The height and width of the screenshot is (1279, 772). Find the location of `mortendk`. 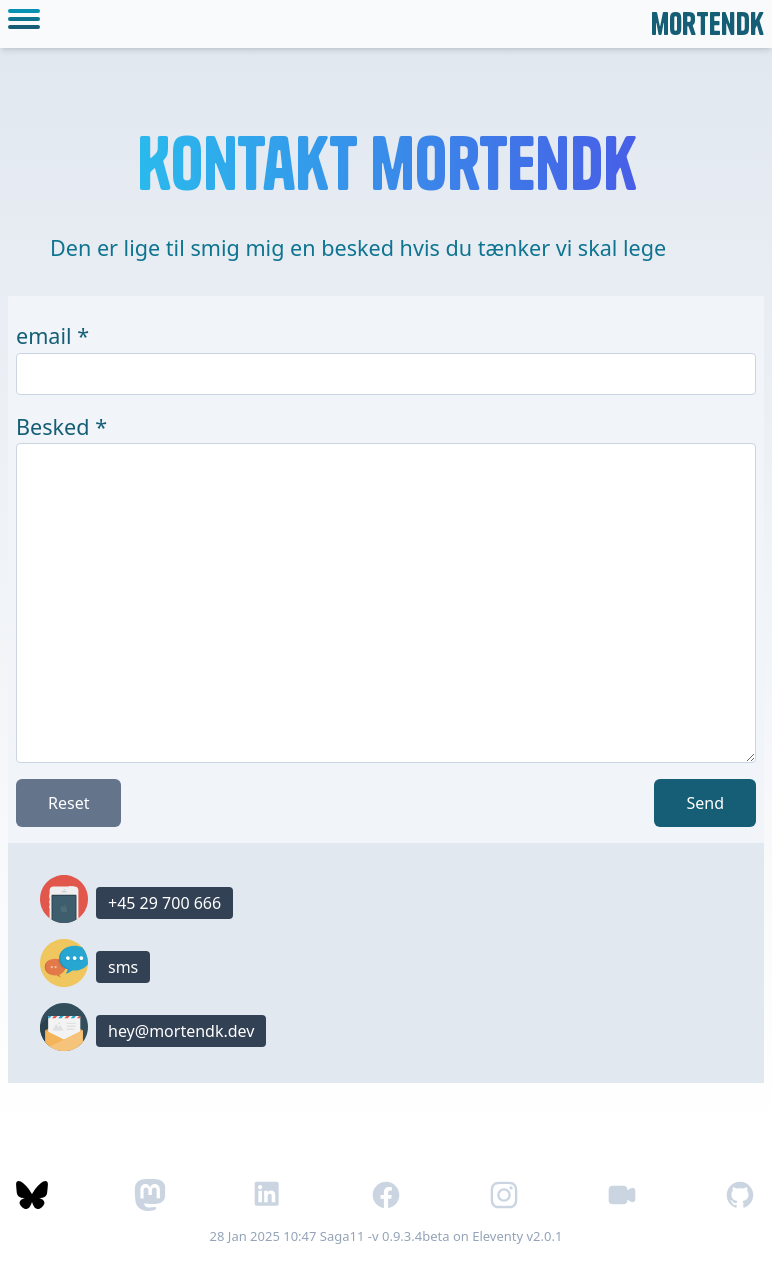

mortendk is located at coordinates (707, 24).